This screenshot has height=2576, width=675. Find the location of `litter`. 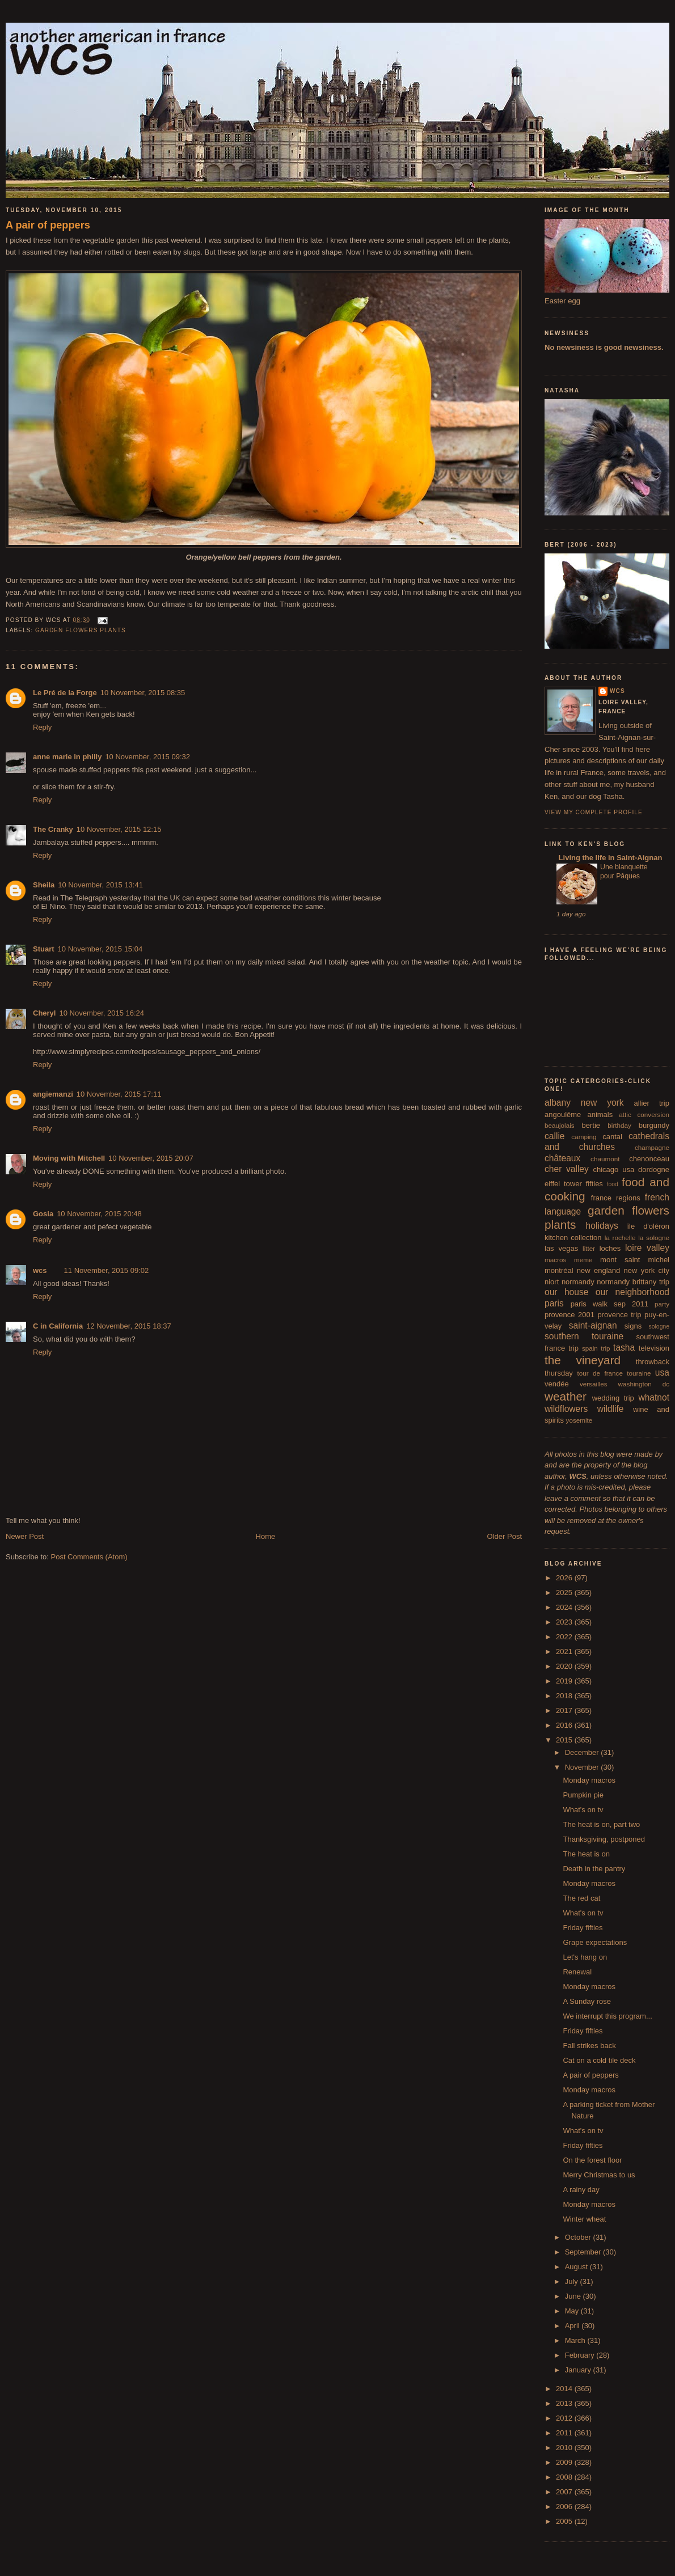

litter is located at coordinates (589, 1248).